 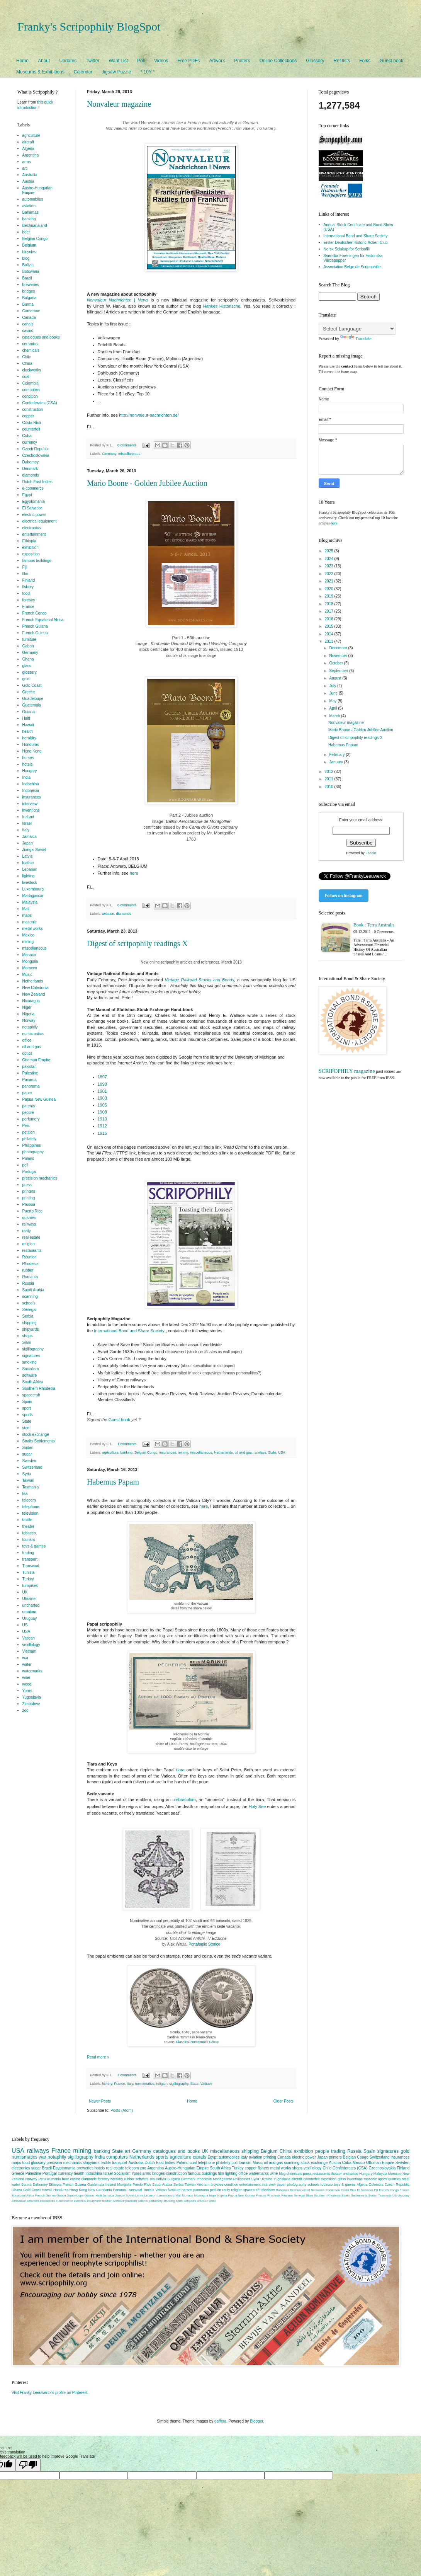 What do you see at coordinates (337, 755) in the screenshot?
I see `February` at bounding box center [337, 755].